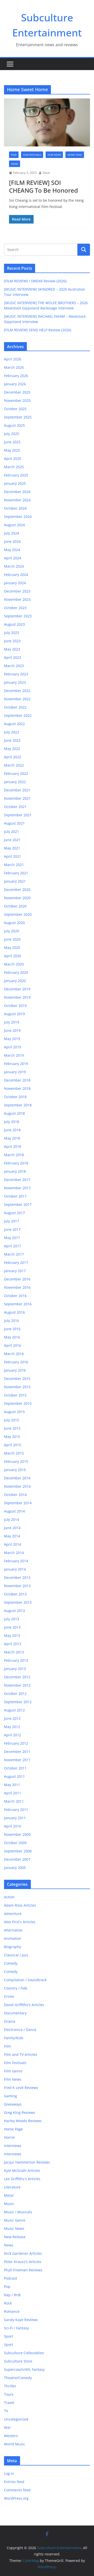  I want to click on Metal, so click(9, 2195).